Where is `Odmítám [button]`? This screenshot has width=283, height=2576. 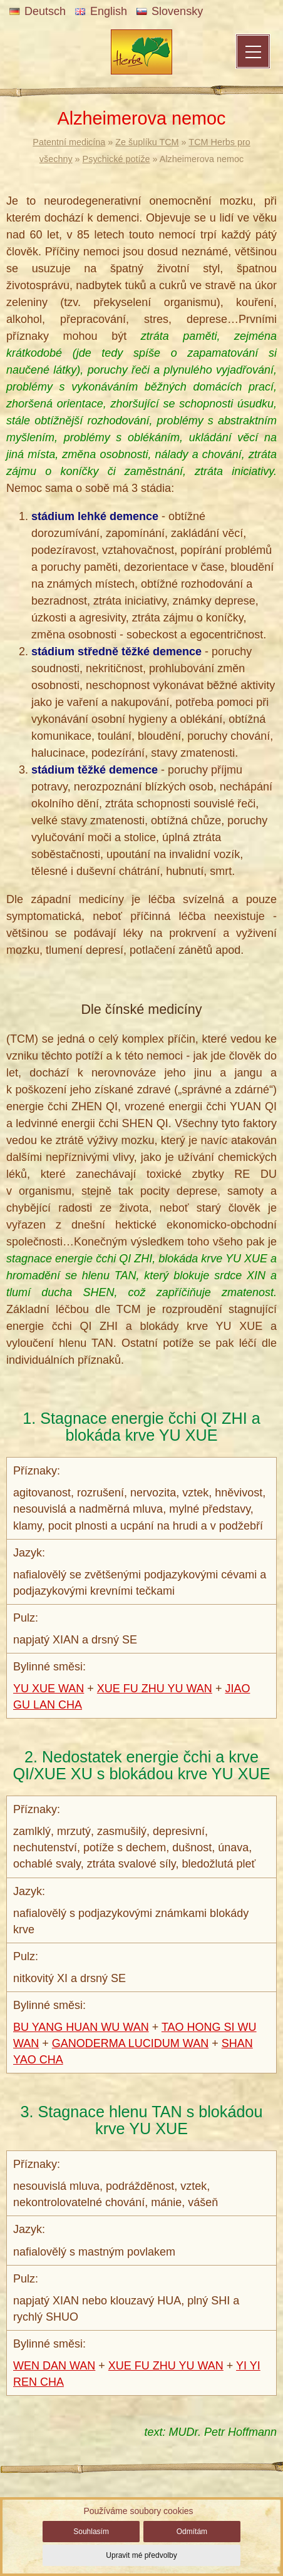
Odmítám [button] is located at coordinates (192, 2531).